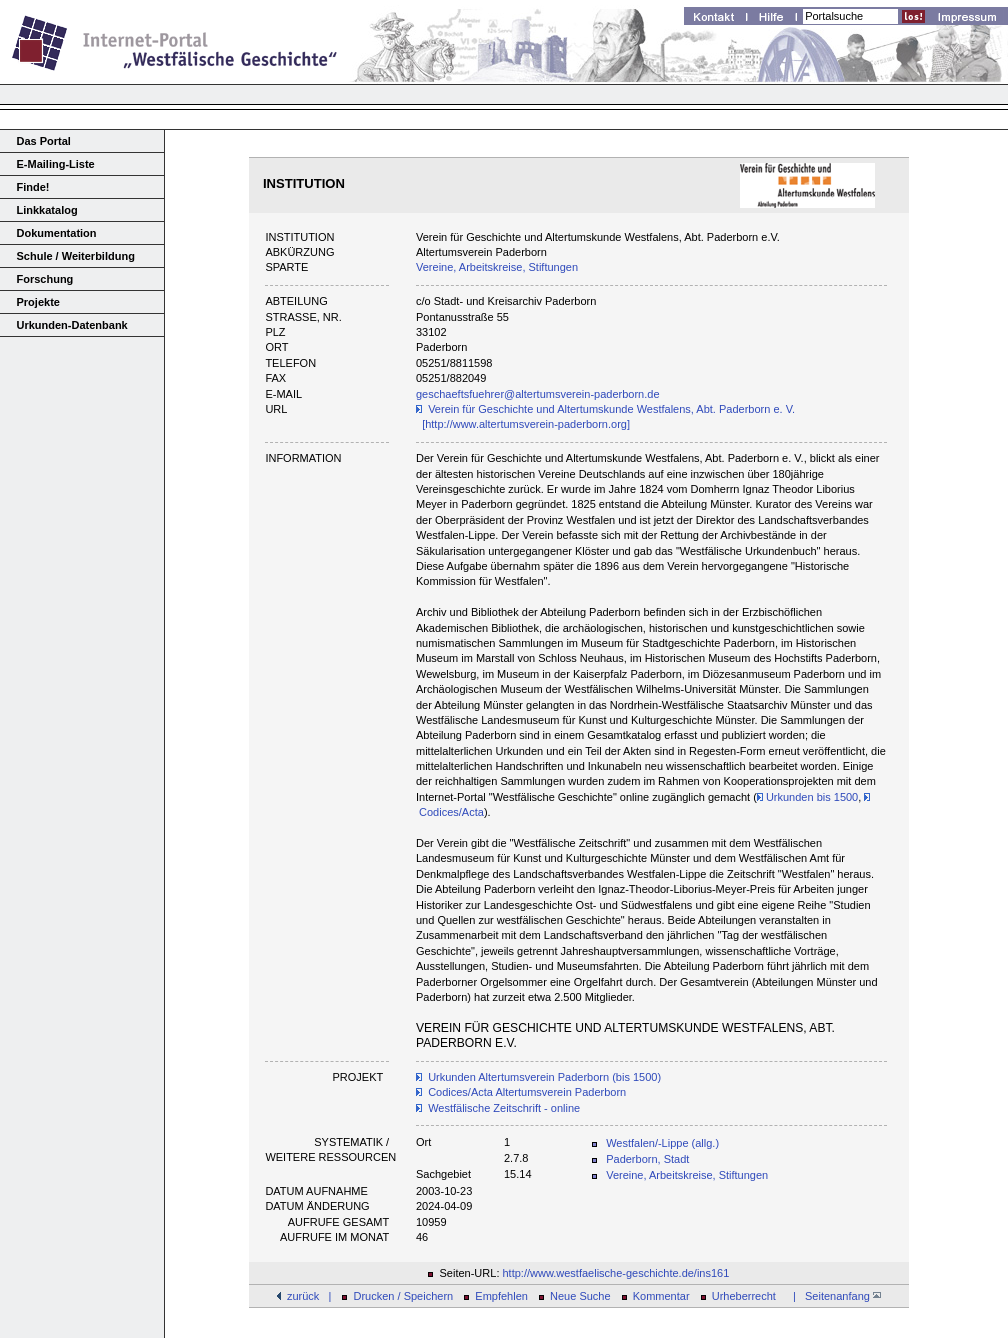  I want to click on Urkunden Altertumsverein Paderborn (bis 1500), so click(544, 1077).